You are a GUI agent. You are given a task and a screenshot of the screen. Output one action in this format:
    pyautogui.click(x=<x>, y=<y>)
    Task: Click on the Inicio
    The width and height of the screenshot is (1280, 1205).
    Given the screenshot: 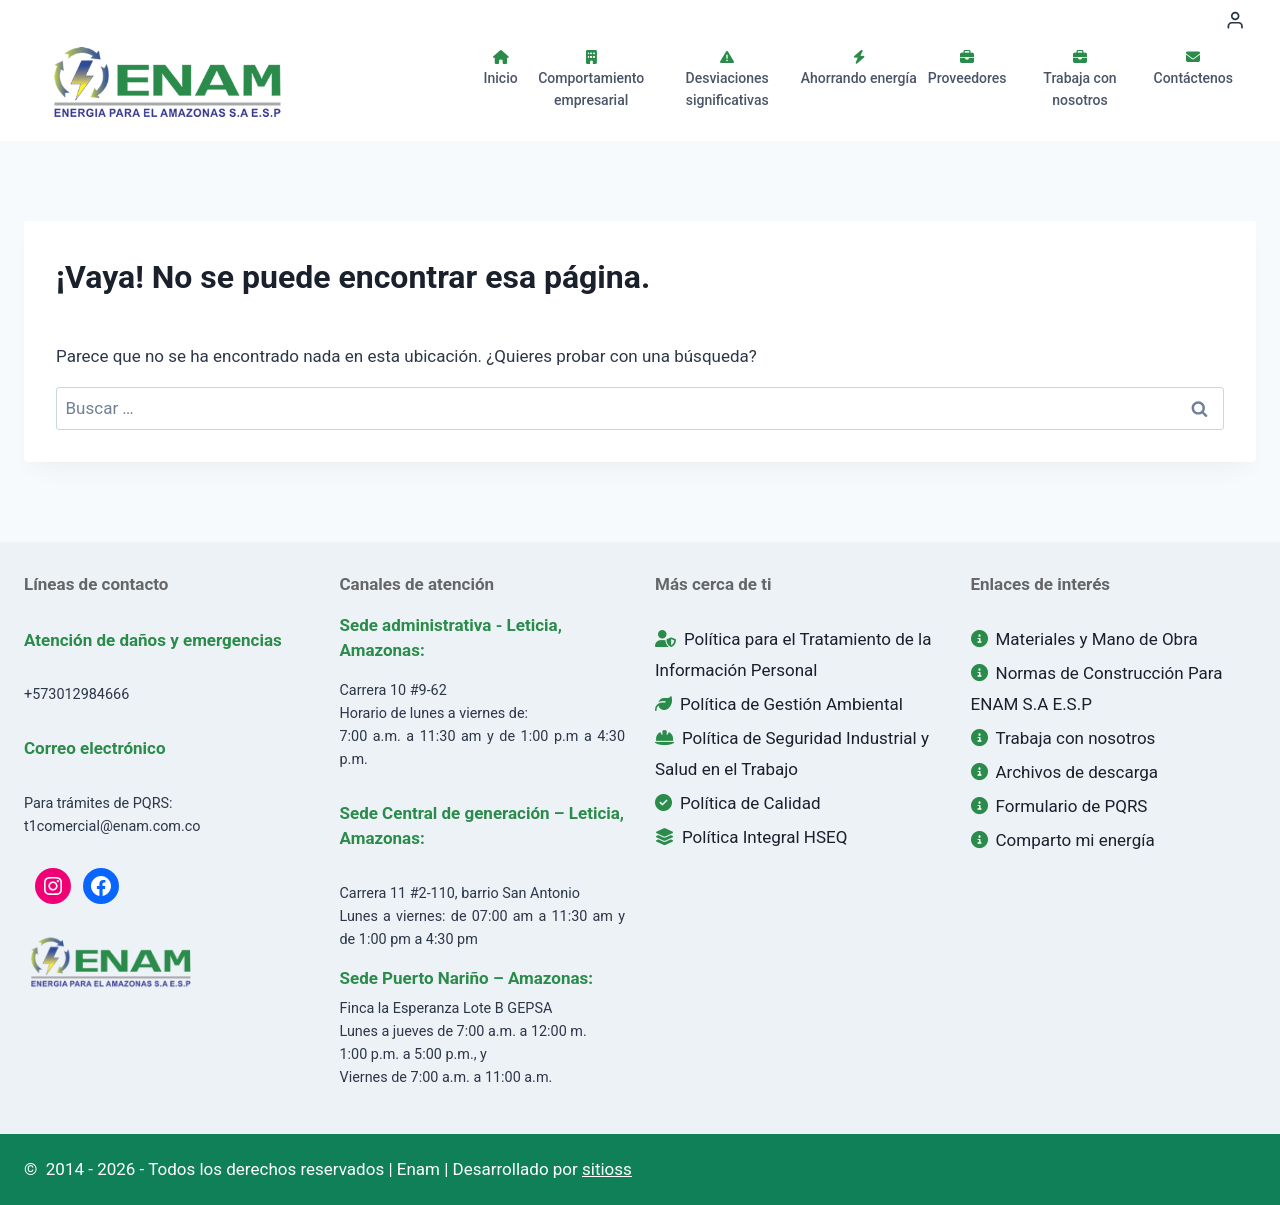 What is the action you would take?
    pyautogui.click(x=501, y=68)
    